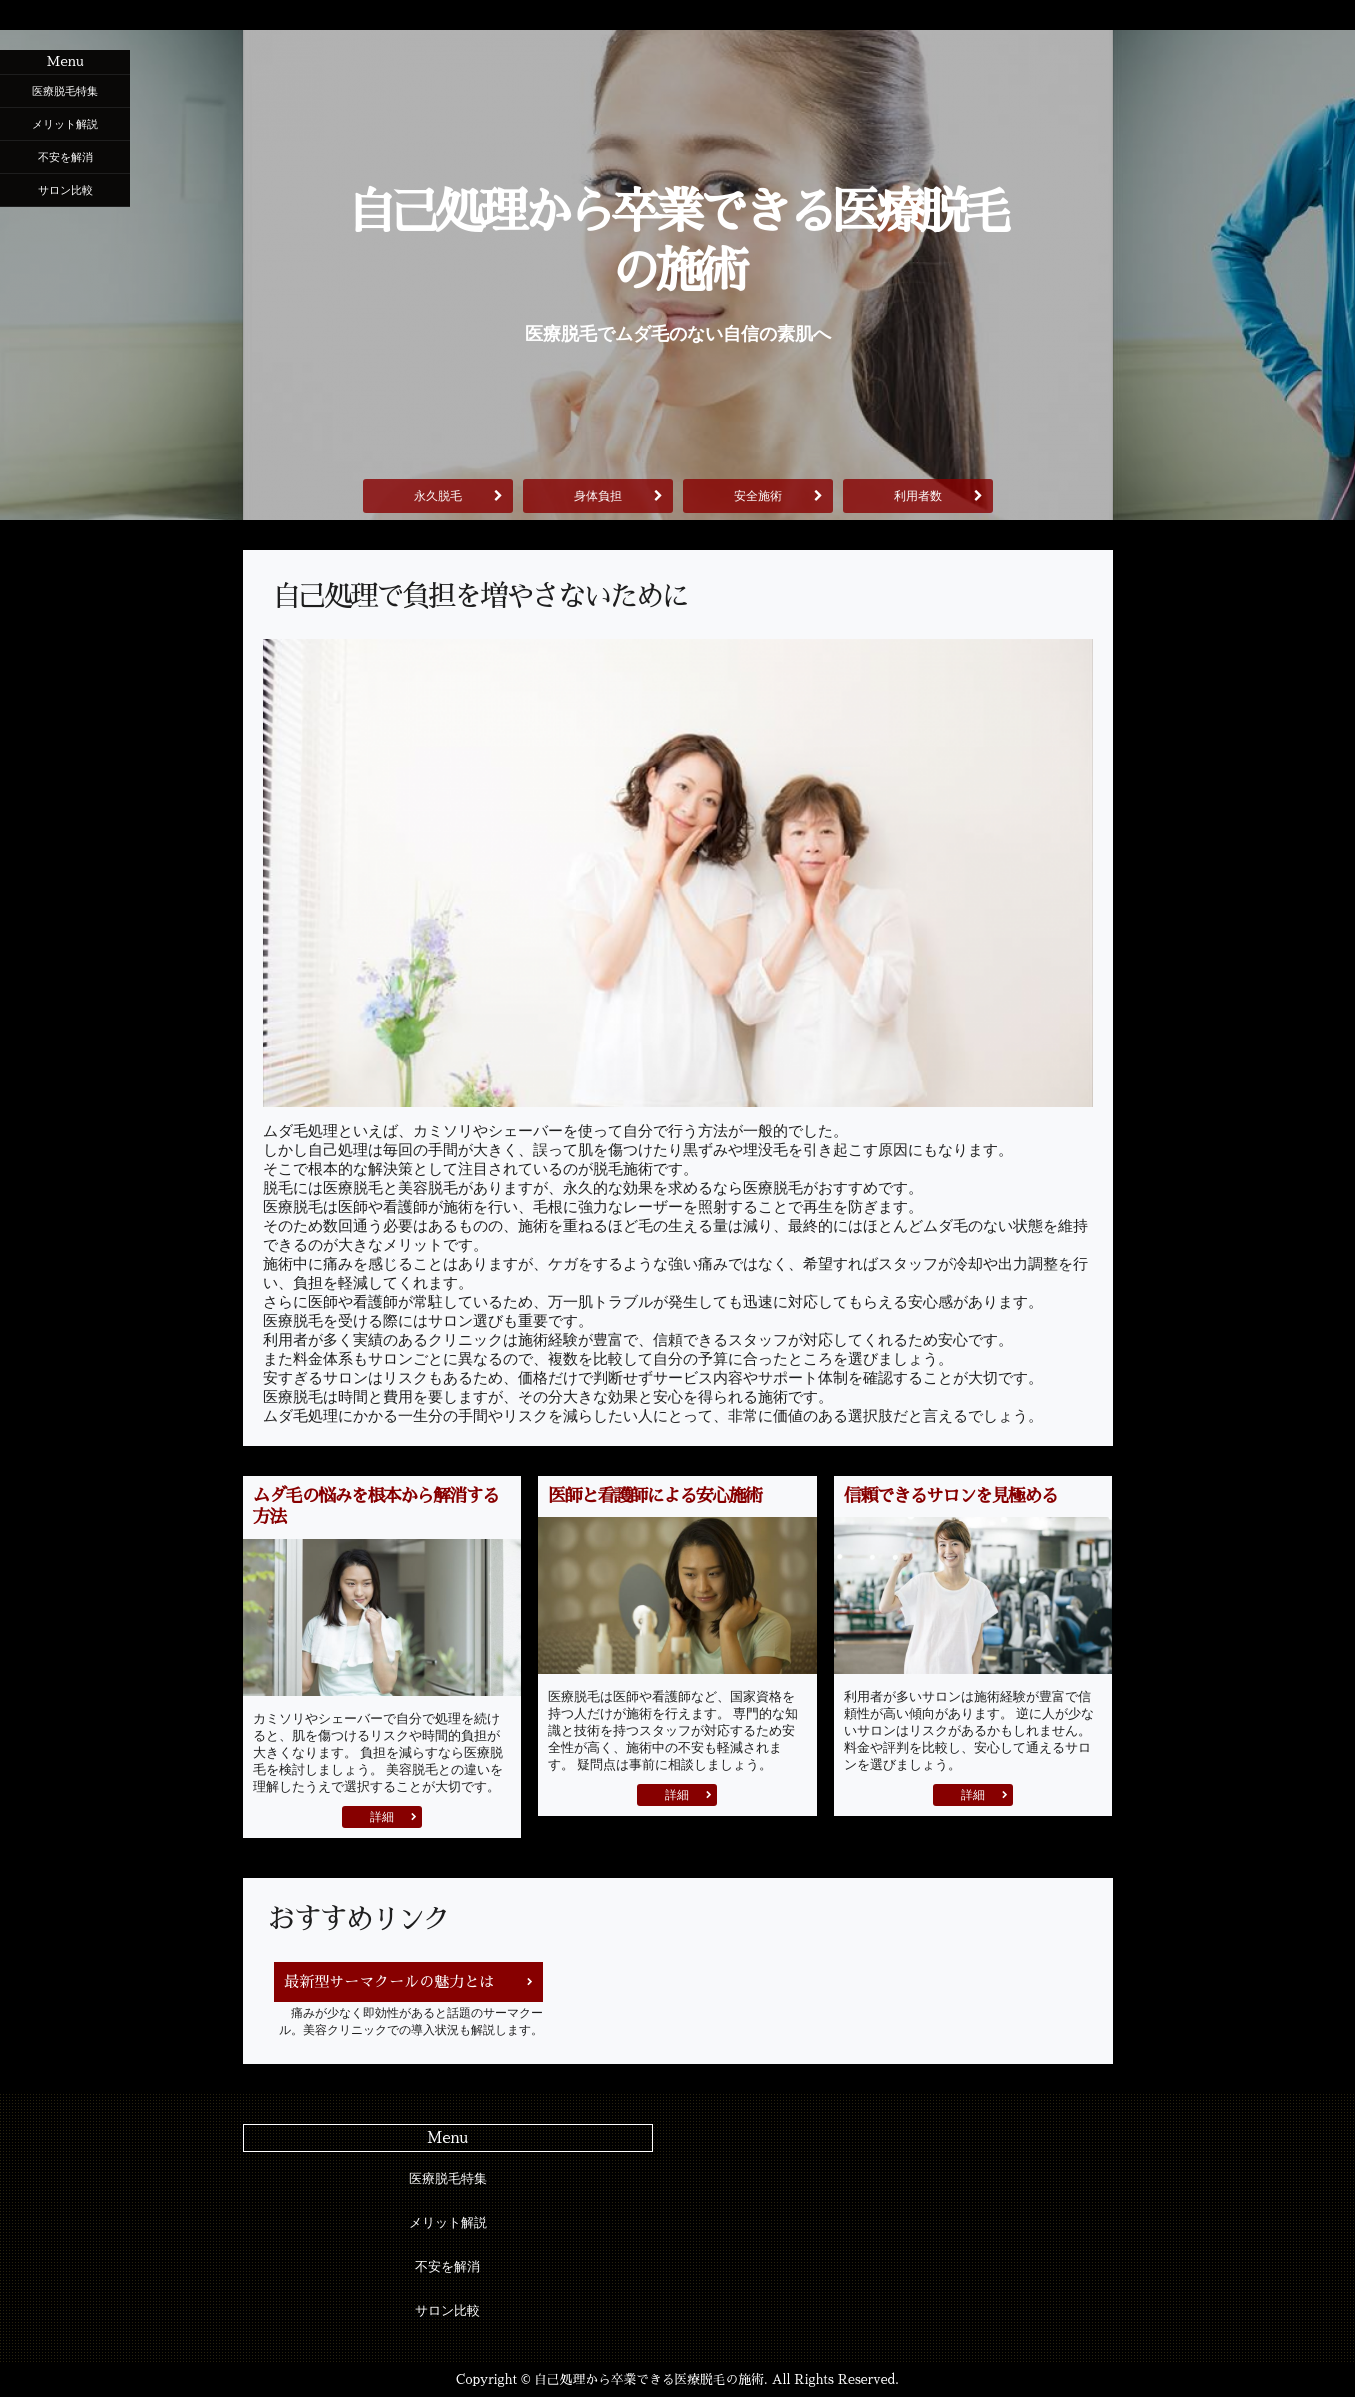 The width and height of the screenshot is (1355, 2397). I want to click on 自己処理から卒業できる医療脱毛の施術, so click(678, 242).